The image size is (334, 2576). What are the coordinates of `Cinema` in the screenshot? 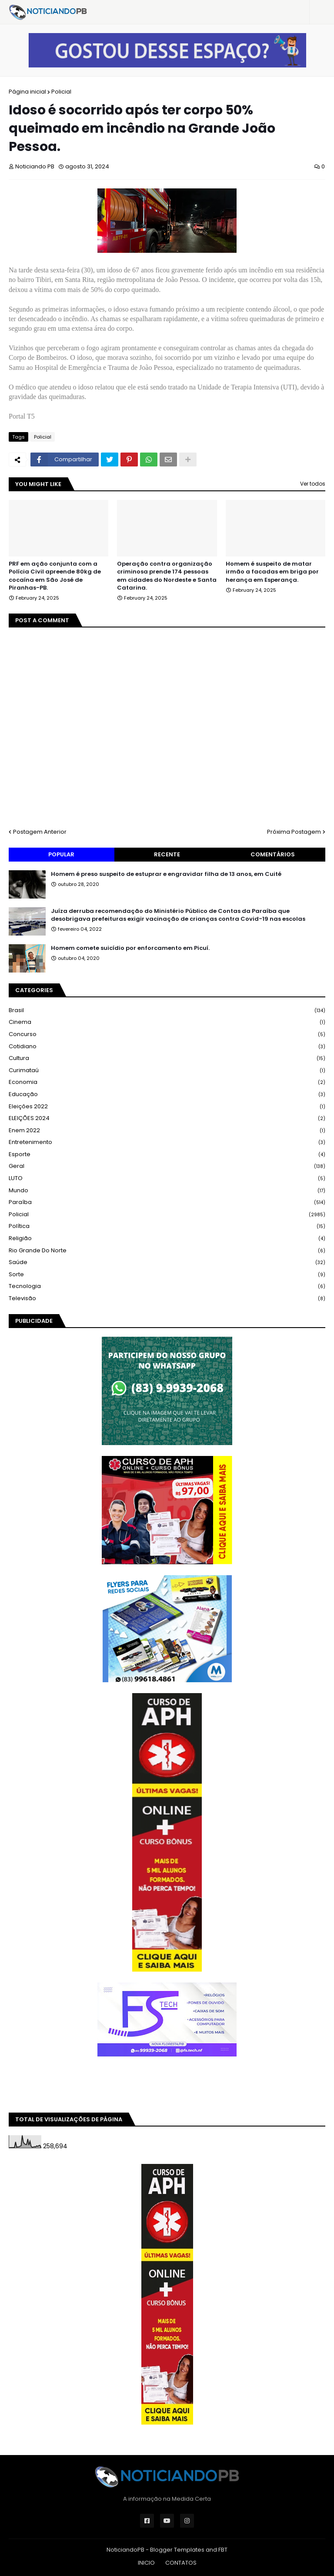 It's located at (167, 1022).